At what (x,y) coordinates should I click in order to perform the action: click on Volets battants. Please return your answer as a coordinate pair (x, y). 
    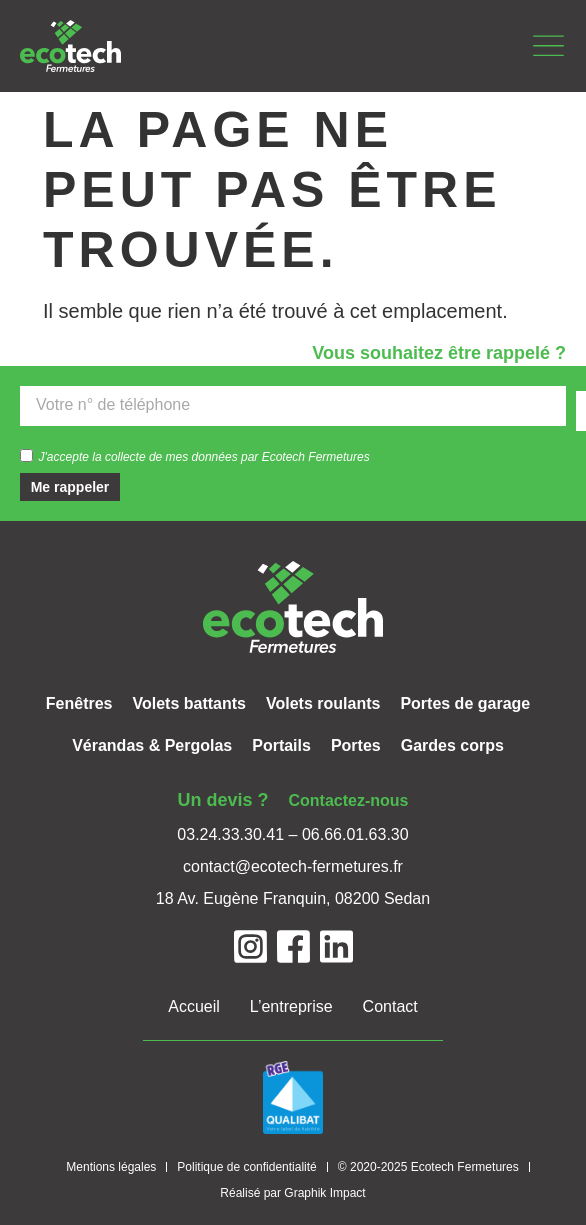
    Looking at the image, I should click on (189, 703).